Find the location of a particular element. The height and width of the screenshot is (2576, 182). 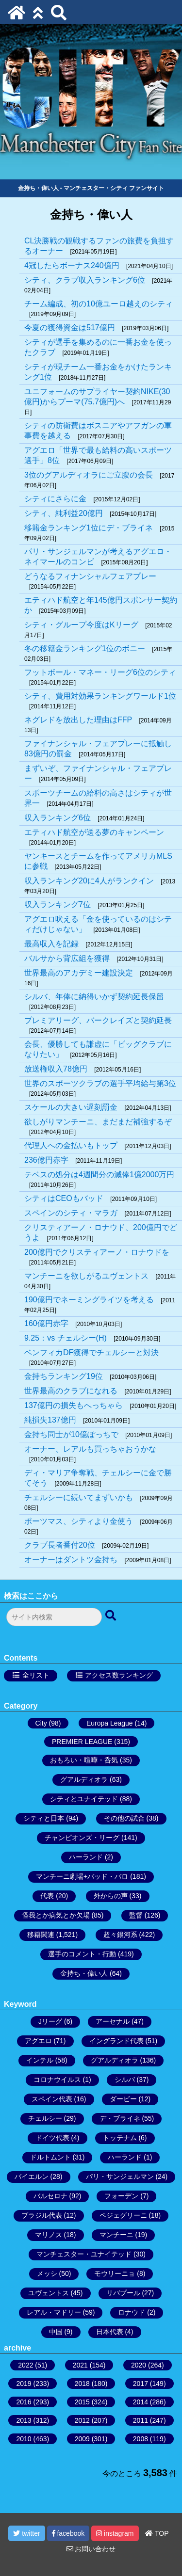

160億円赤字 is located at coordinates (46, 1323).